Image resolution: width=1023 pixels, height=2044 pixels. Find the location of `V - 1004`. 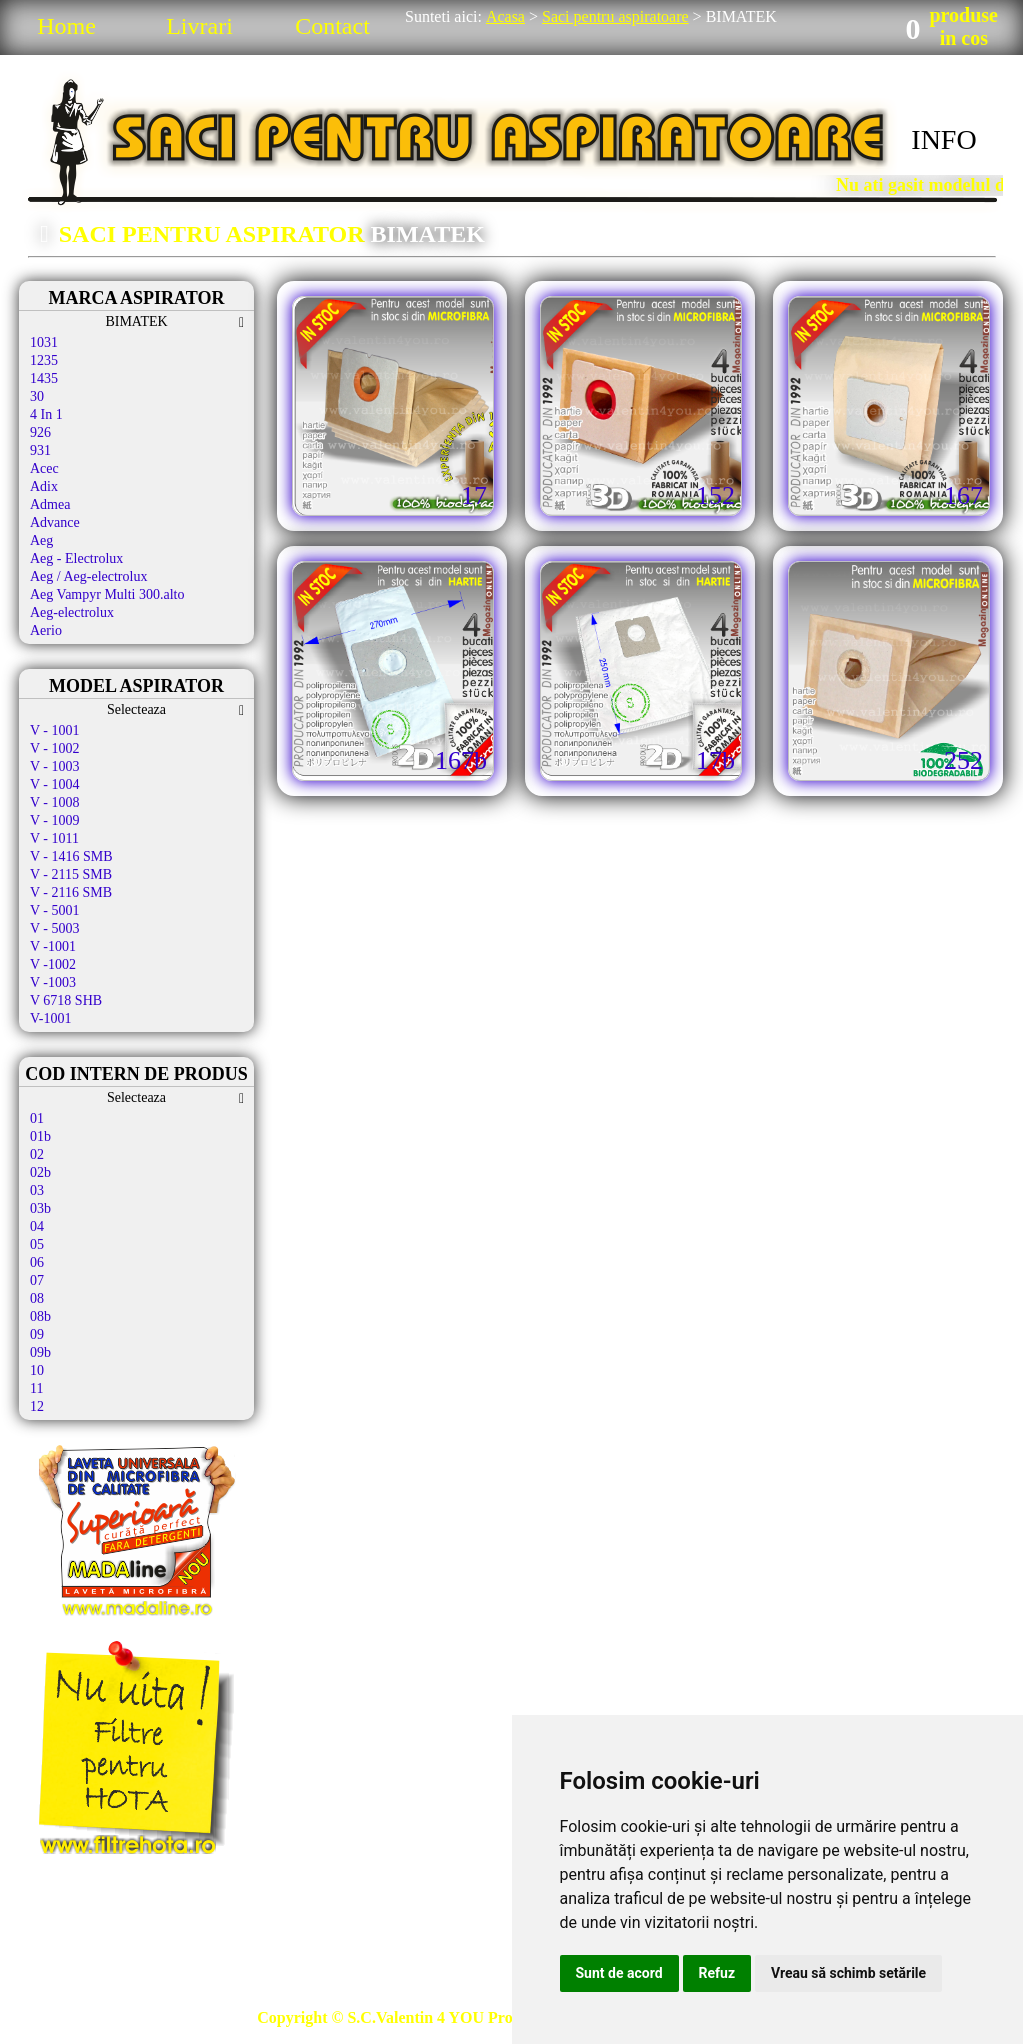

V - 1004 is located at coordinates (55, 784).